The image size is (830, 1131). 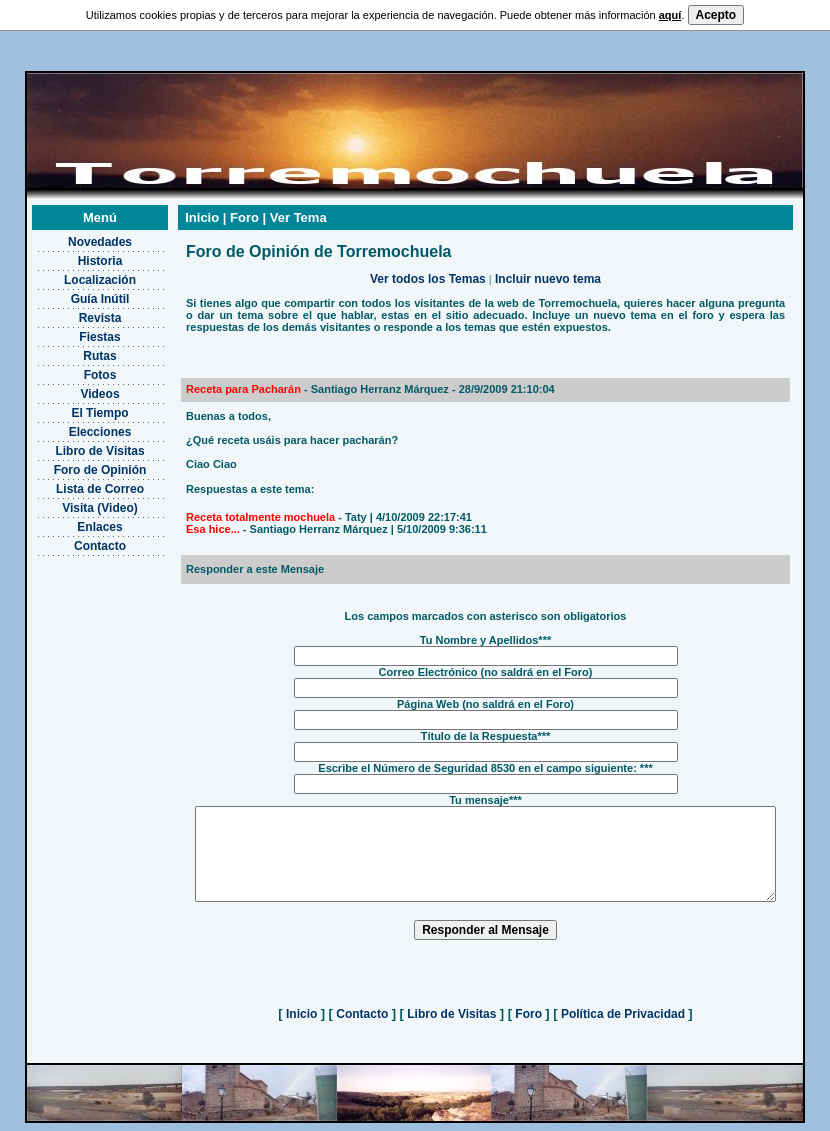 What do you see at coordinates (548, 270) in the screenshot?
I see `Incluir nuevo tema` at bounding box center [548, 270].